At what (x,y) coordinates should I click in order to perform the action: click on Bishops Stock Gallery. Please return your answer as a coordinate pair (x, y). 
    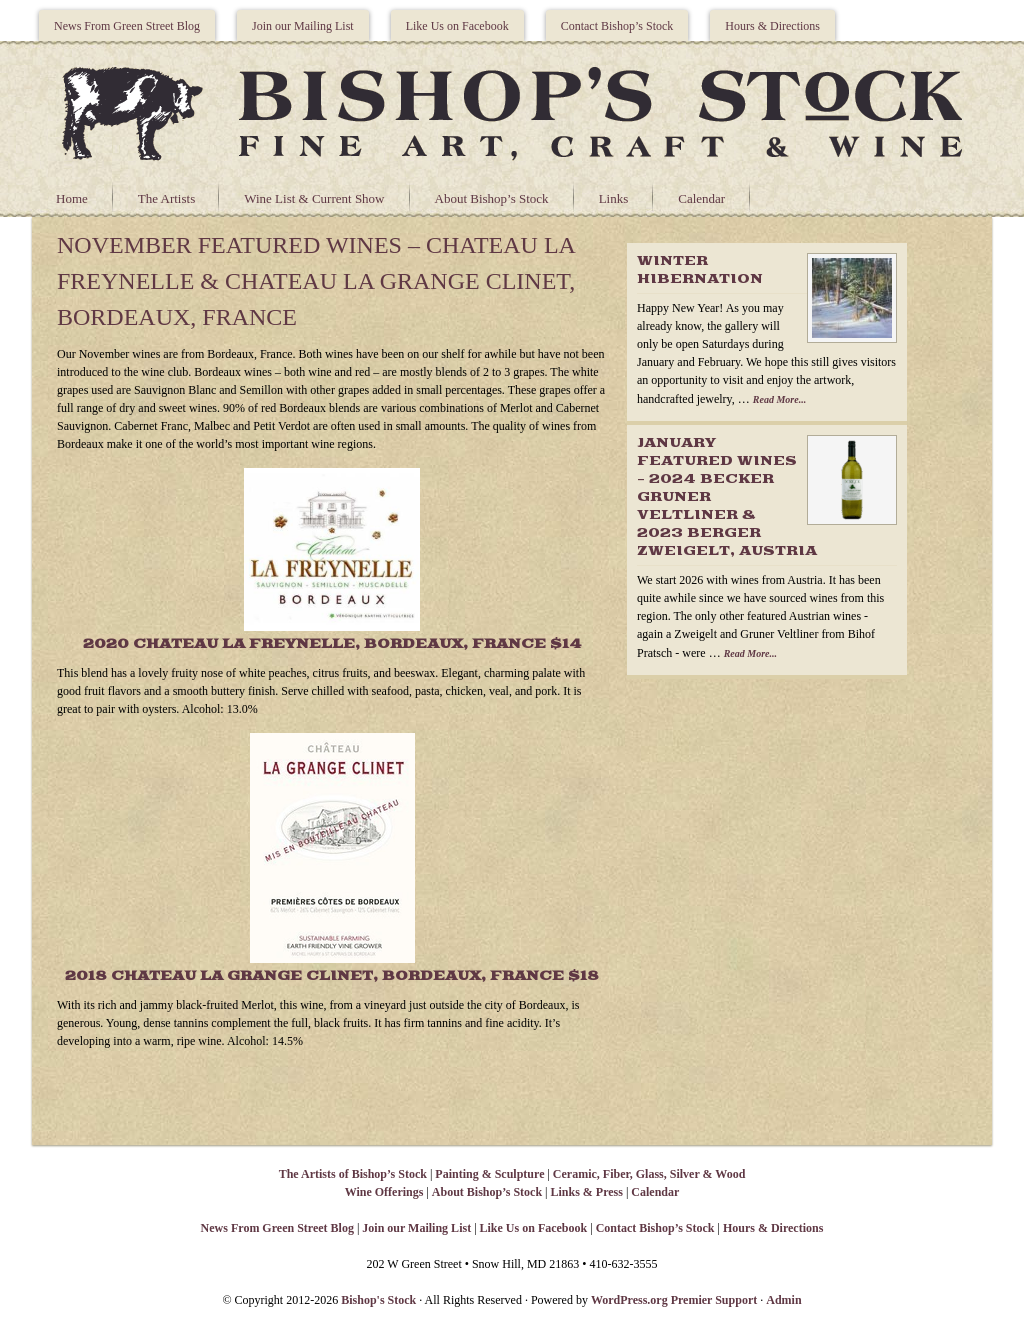
    Looking at the image, I should click on (512, 111).